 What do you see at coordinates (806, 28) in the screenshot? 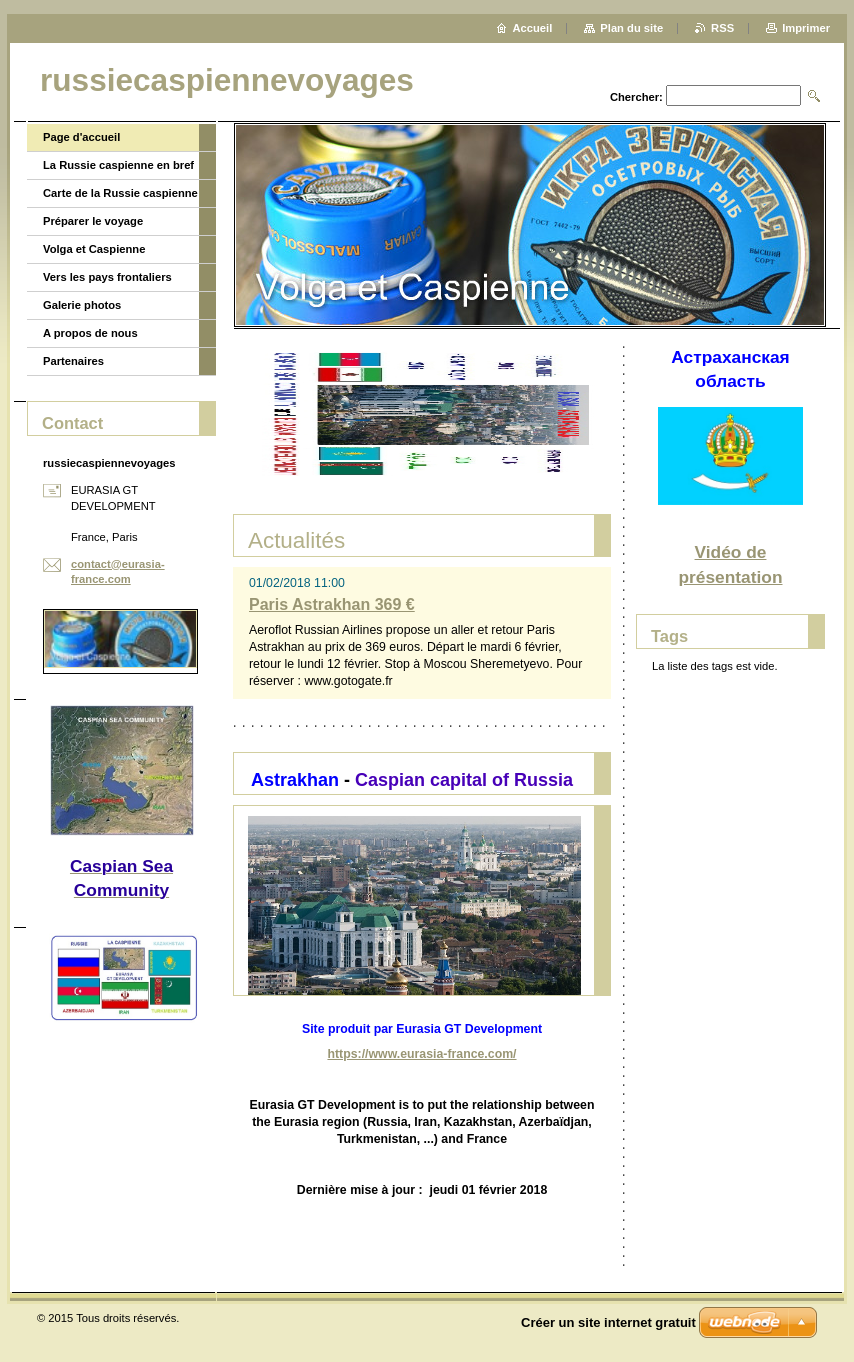
I see `Imprimer` at bounding box center [806, 28].